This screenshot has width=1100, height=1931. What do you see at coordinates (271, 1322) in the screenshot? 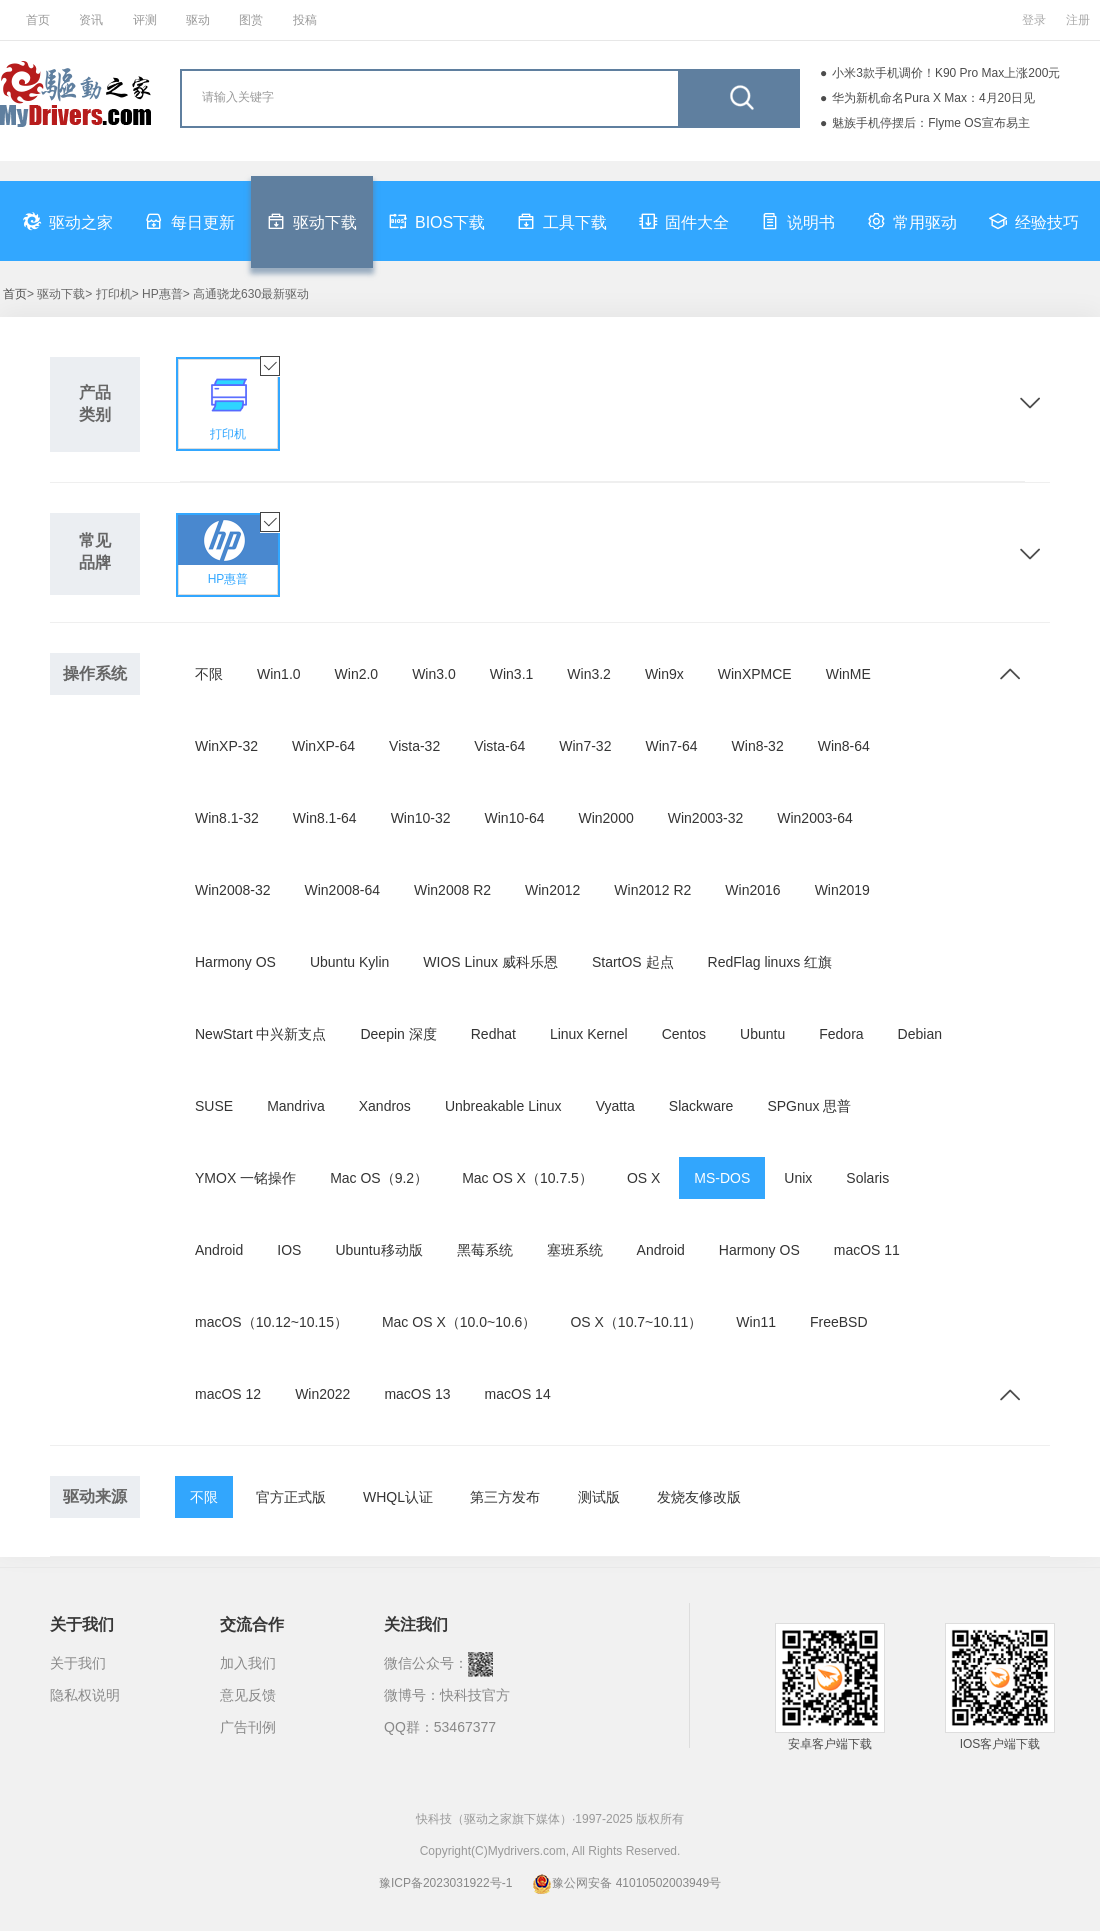
I see `macOS（10.12~10.15）` at bounding box center [271, 1322].